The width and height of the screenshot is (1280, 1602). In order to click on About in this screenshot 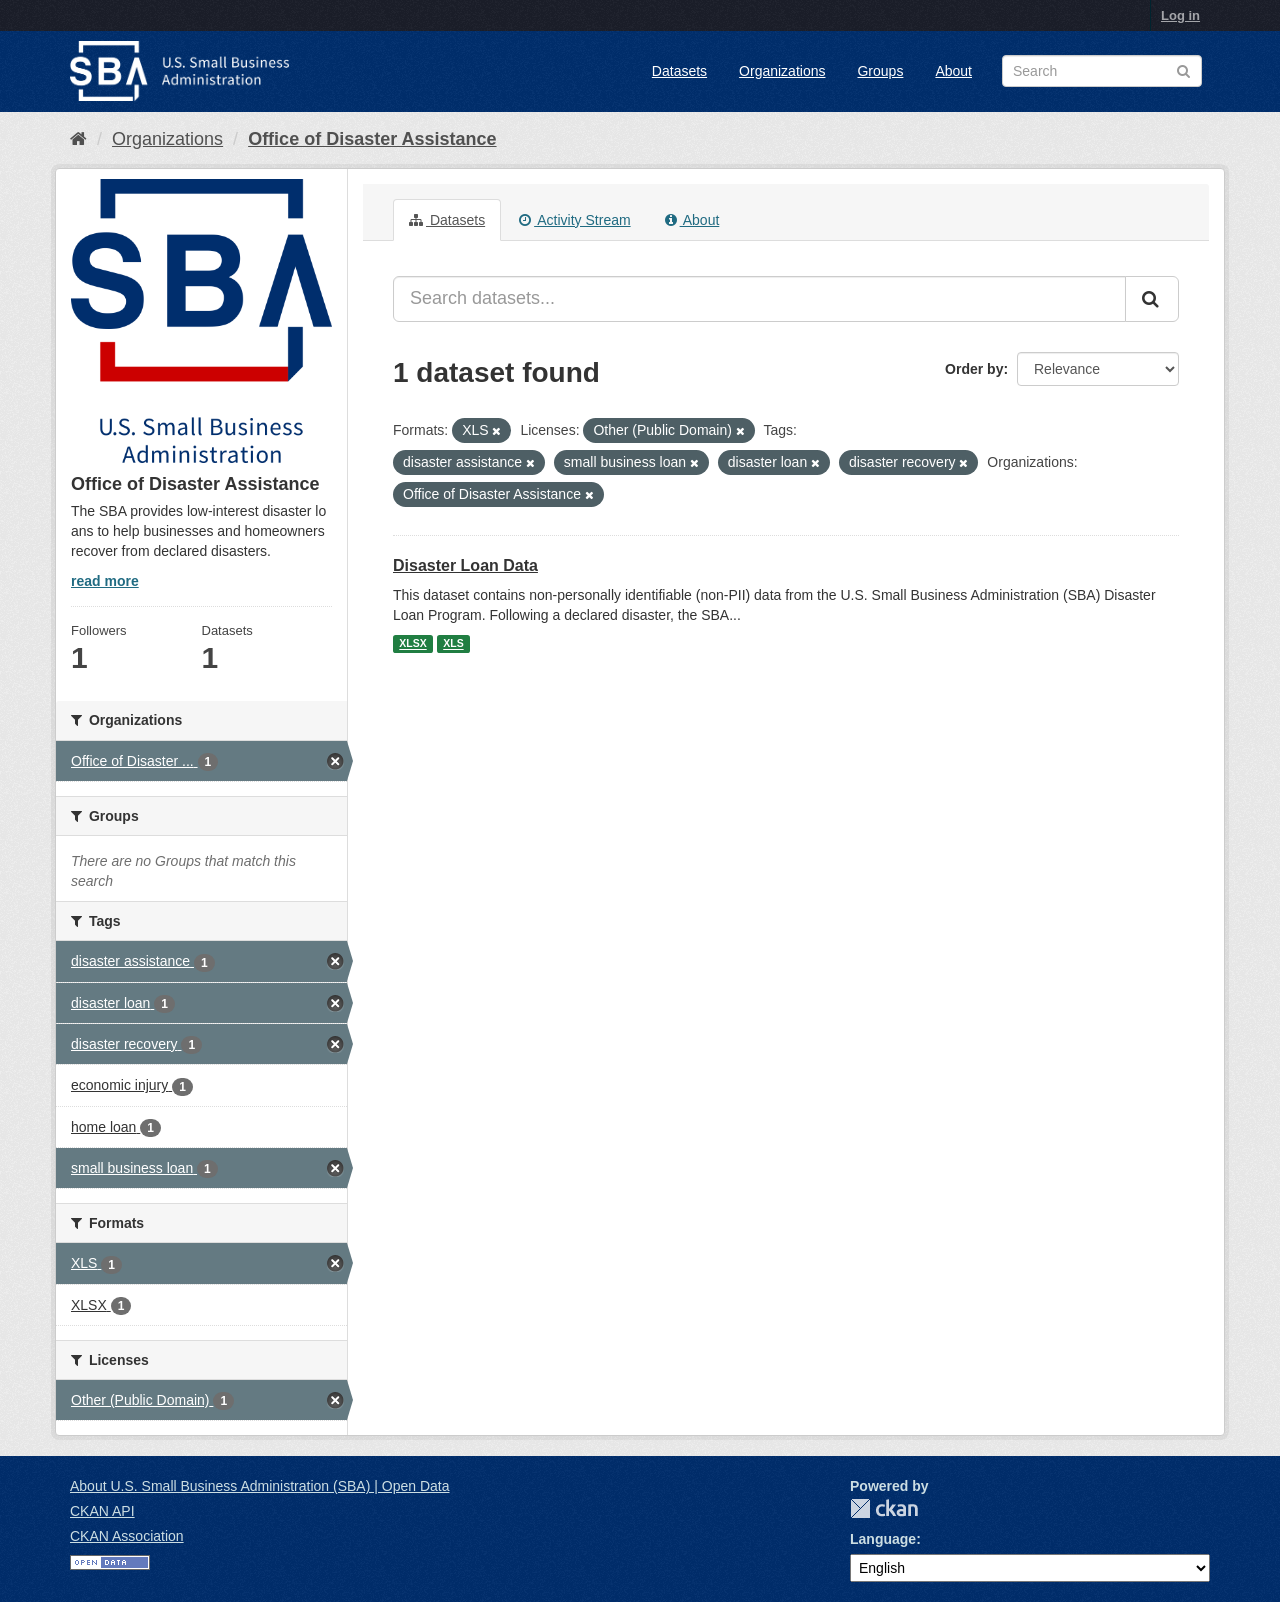, I will do `click(953, 71)`.